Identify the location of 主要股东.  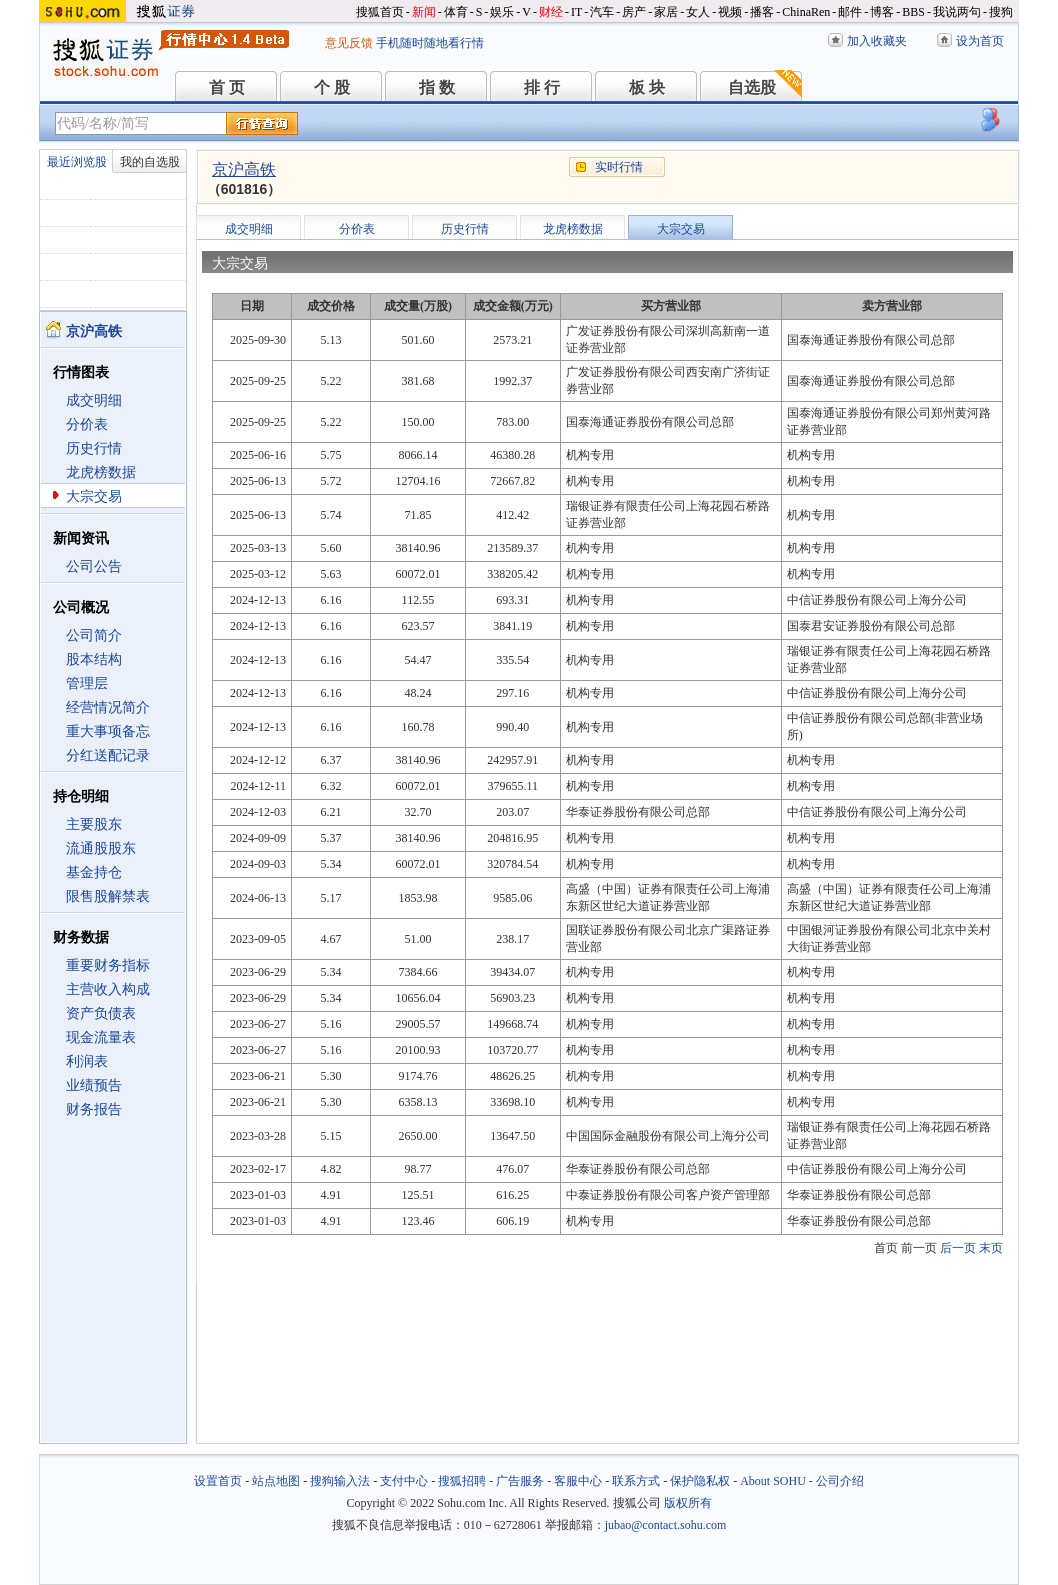
(94, 824).